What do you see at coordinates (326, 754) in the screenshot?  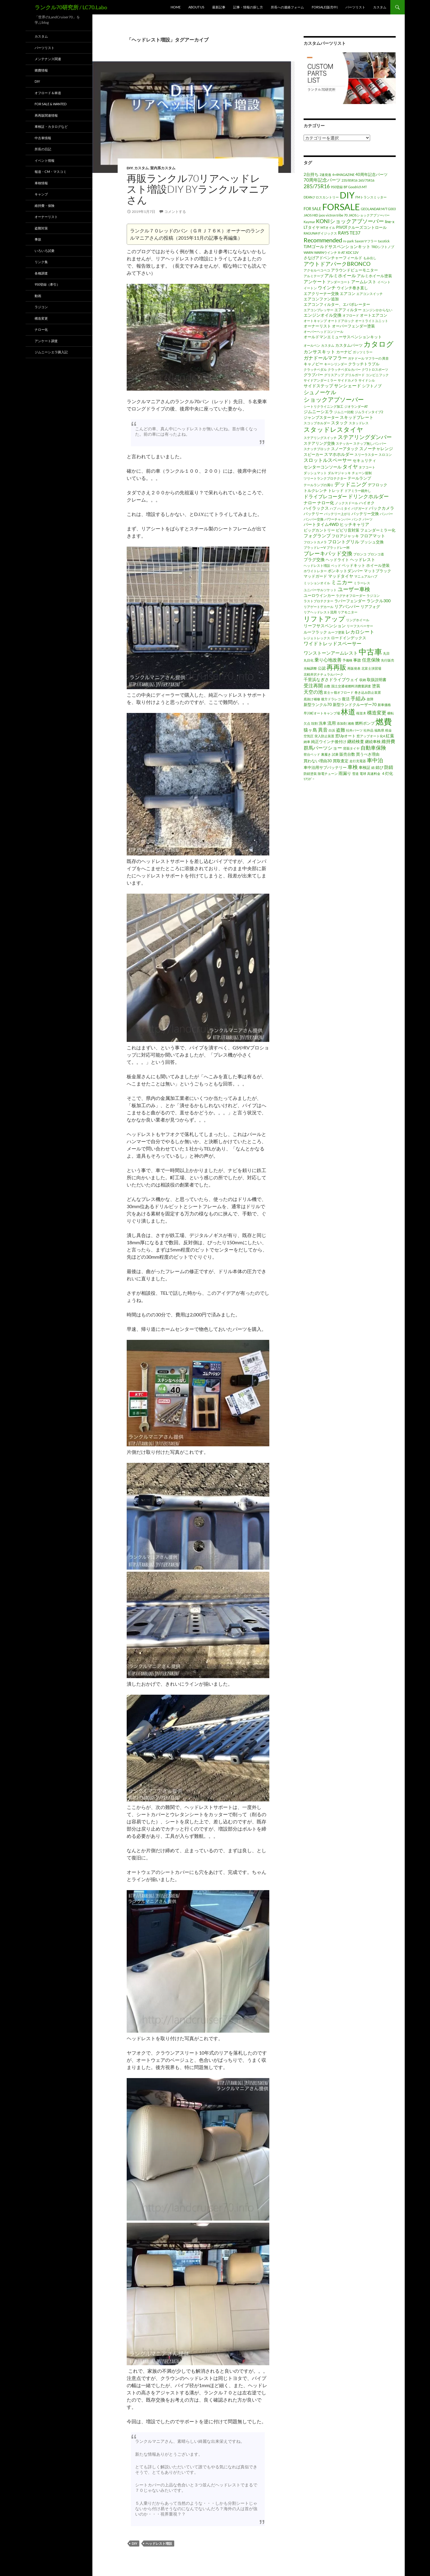 I see `裏履き [裏履き (1個の項目)]` at bounding box center [326, 754].